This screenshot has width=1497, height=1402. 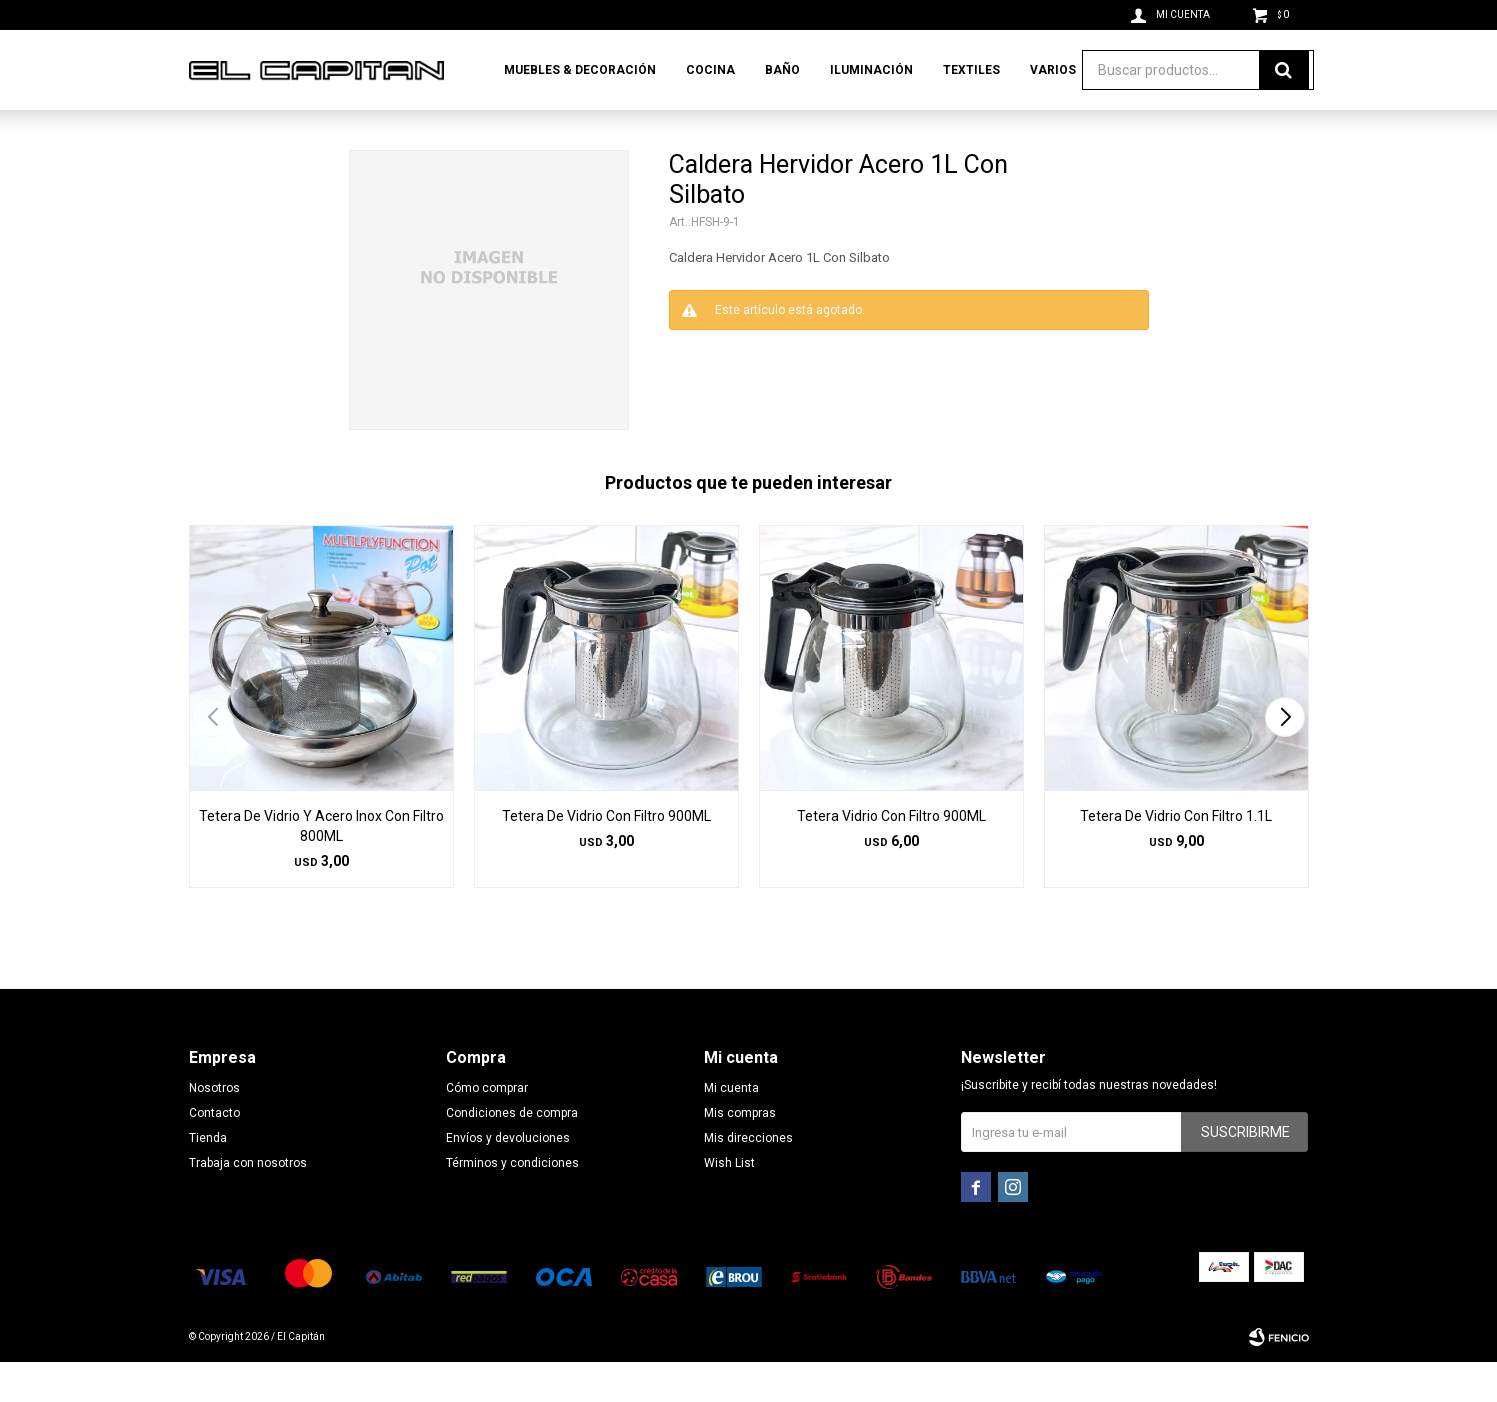 What do you see at coordinates (248, 1203) in the screenshot?
I see `Trabaja con nosotros` at bounding box center [248, 1203].